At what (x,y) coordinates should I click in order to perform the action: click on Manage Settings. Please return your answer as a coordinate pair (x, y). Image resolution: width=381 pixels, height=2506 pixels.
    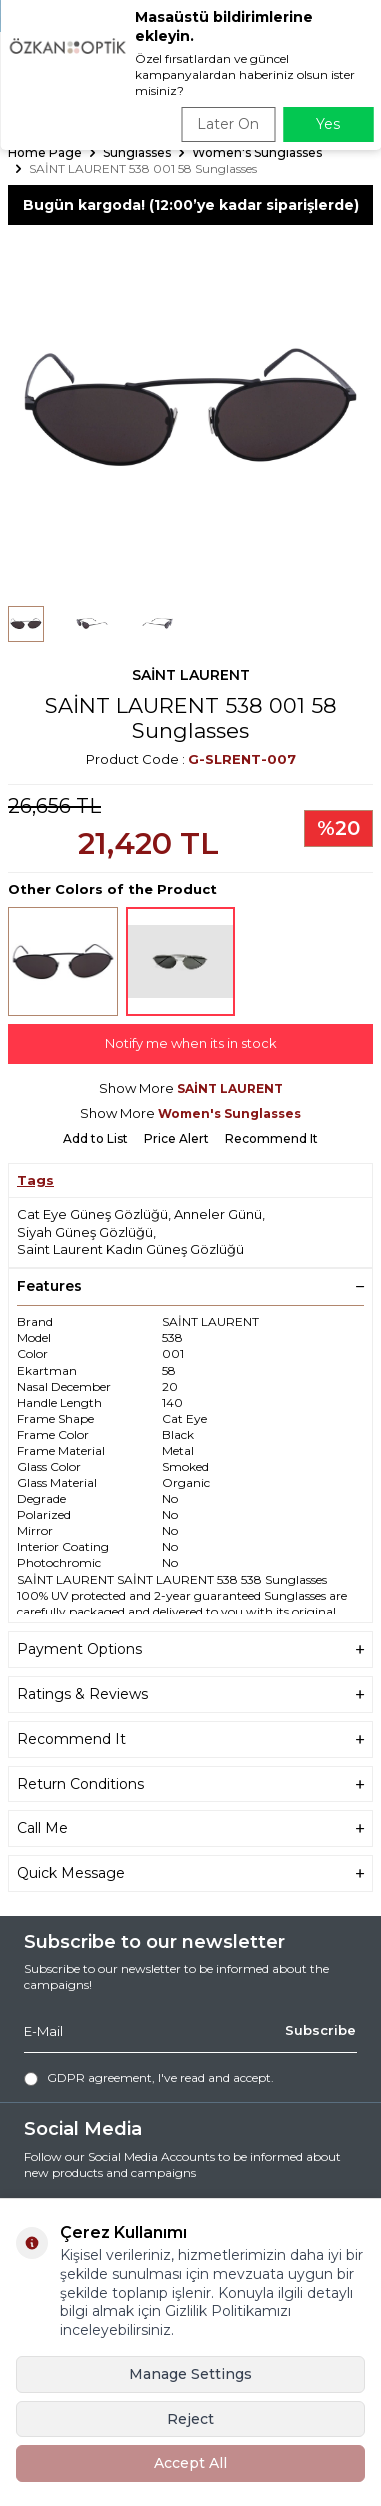
    Looking at the image, I should click on (190, 2374).